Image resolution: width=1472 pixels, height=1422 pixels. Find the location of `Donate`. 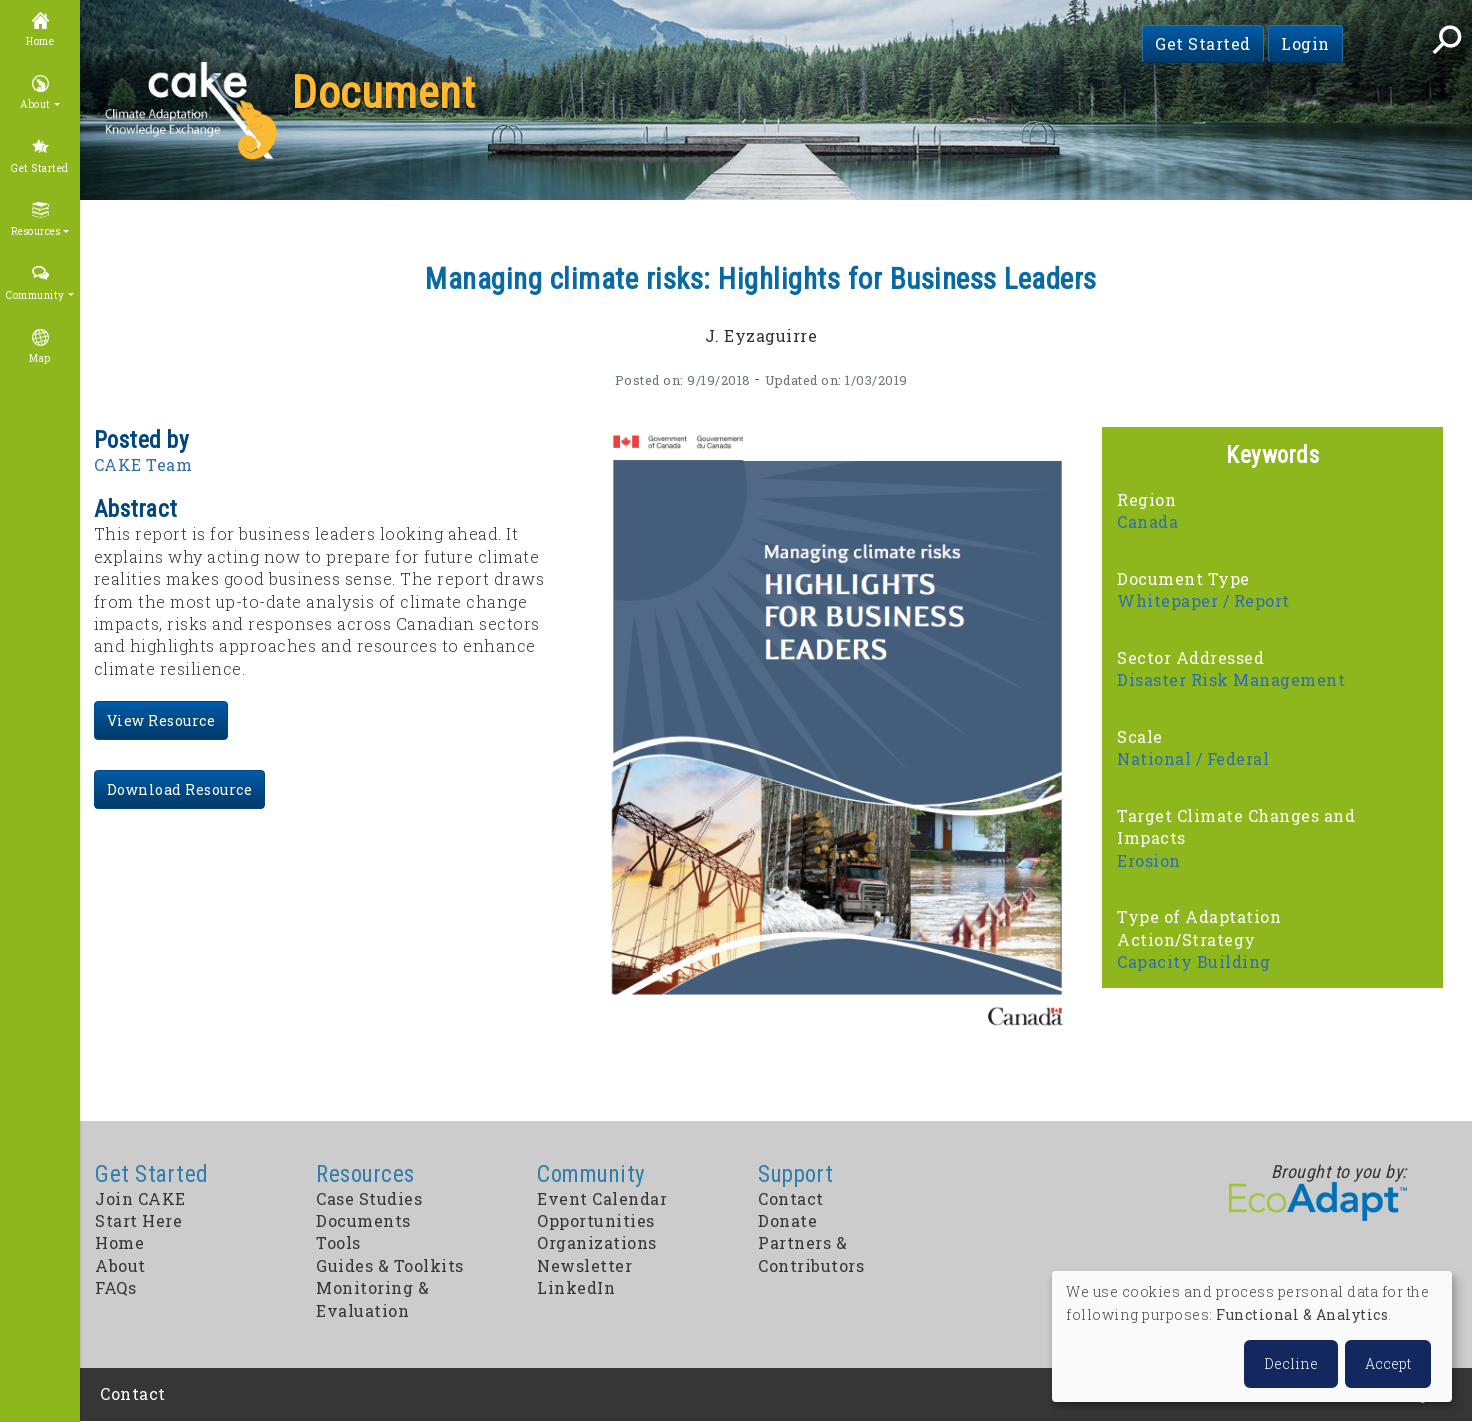

Donate is located at coordinates (787, 1220).